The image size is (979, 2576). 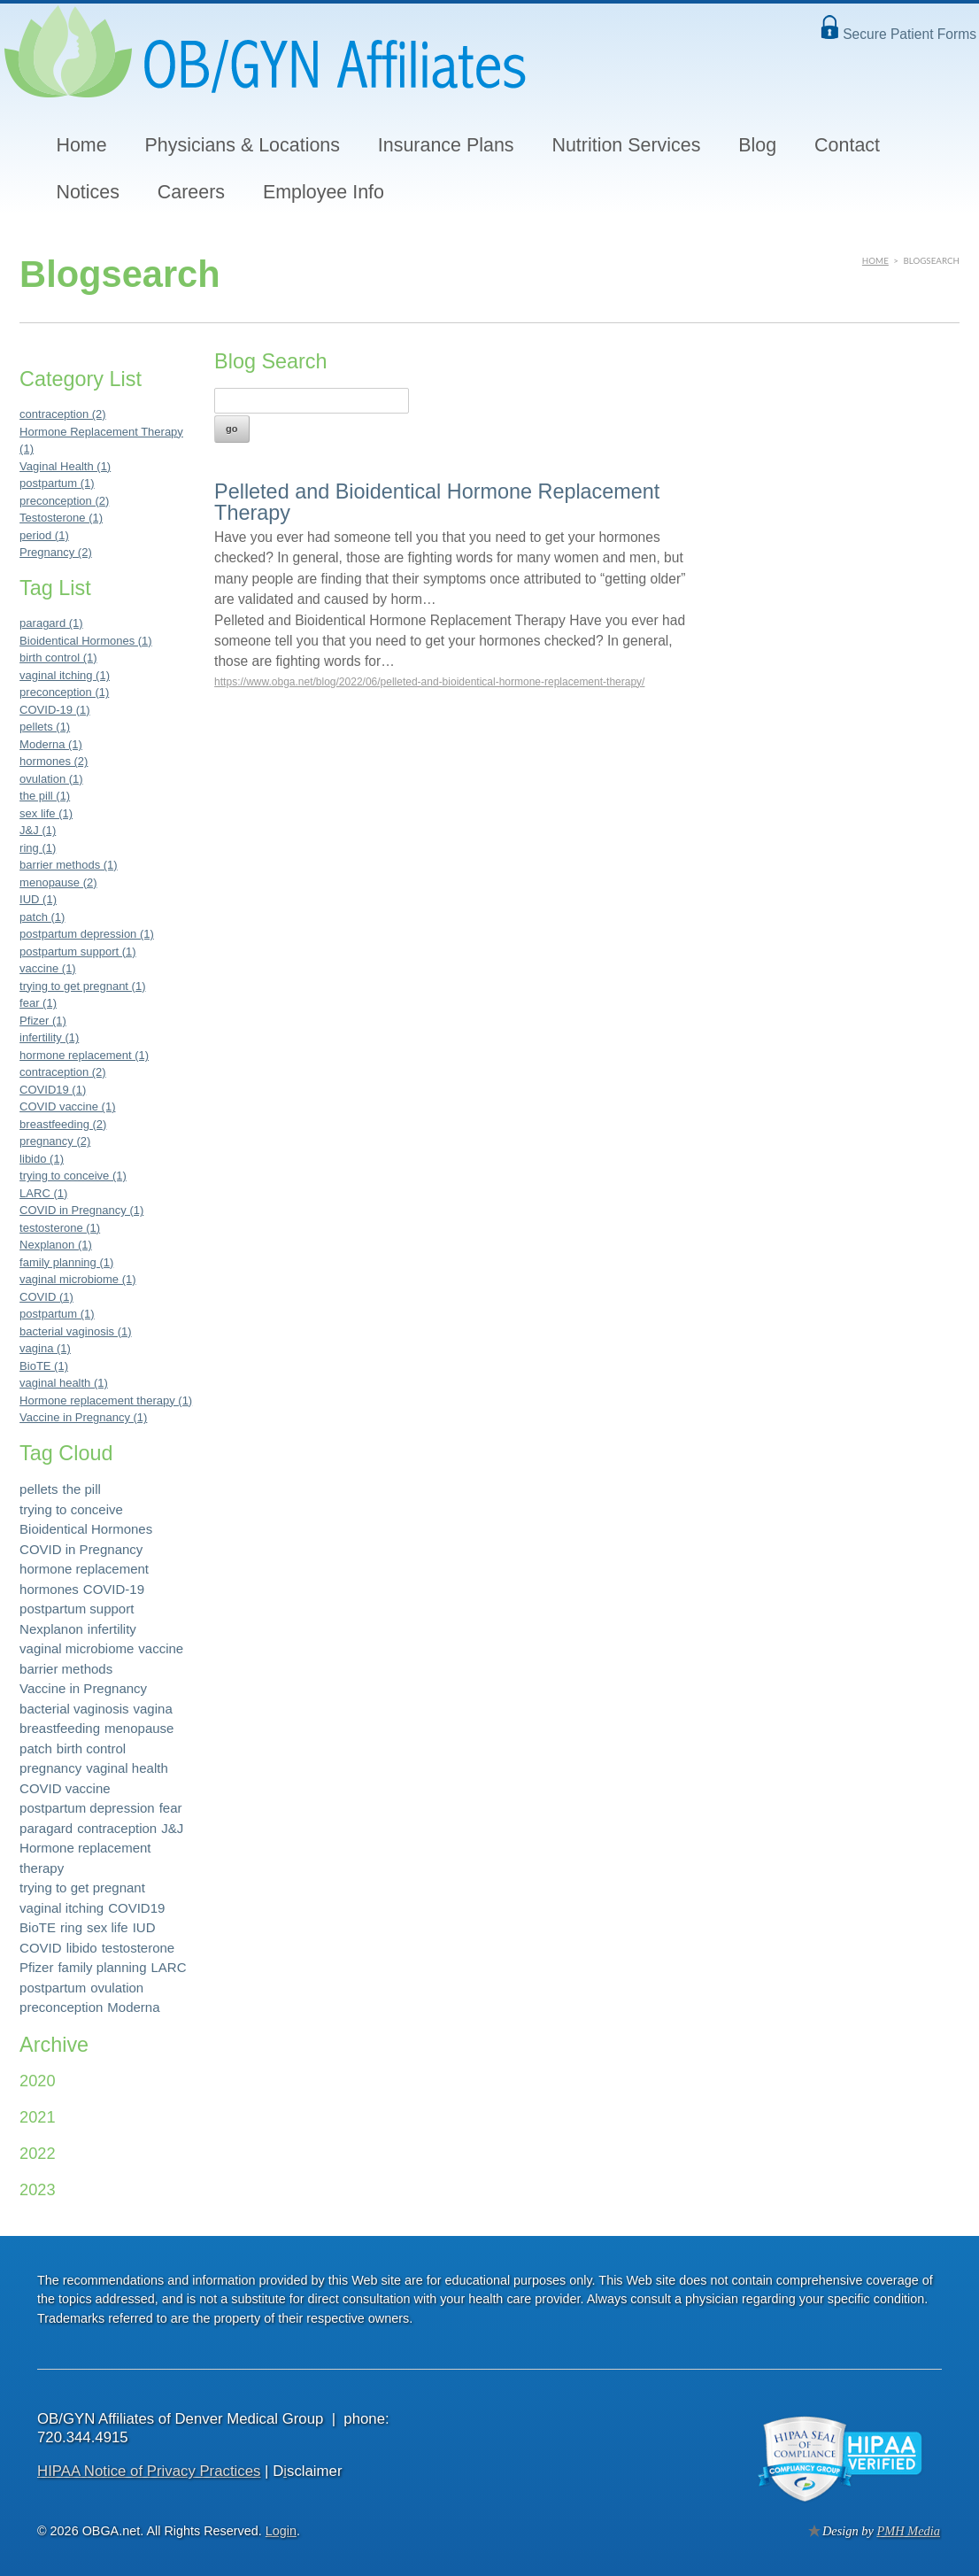 What do you see at coordinates (49, 1037) in the screenshot?
I see `infertility (1)` at bounding box center [49, 1037].